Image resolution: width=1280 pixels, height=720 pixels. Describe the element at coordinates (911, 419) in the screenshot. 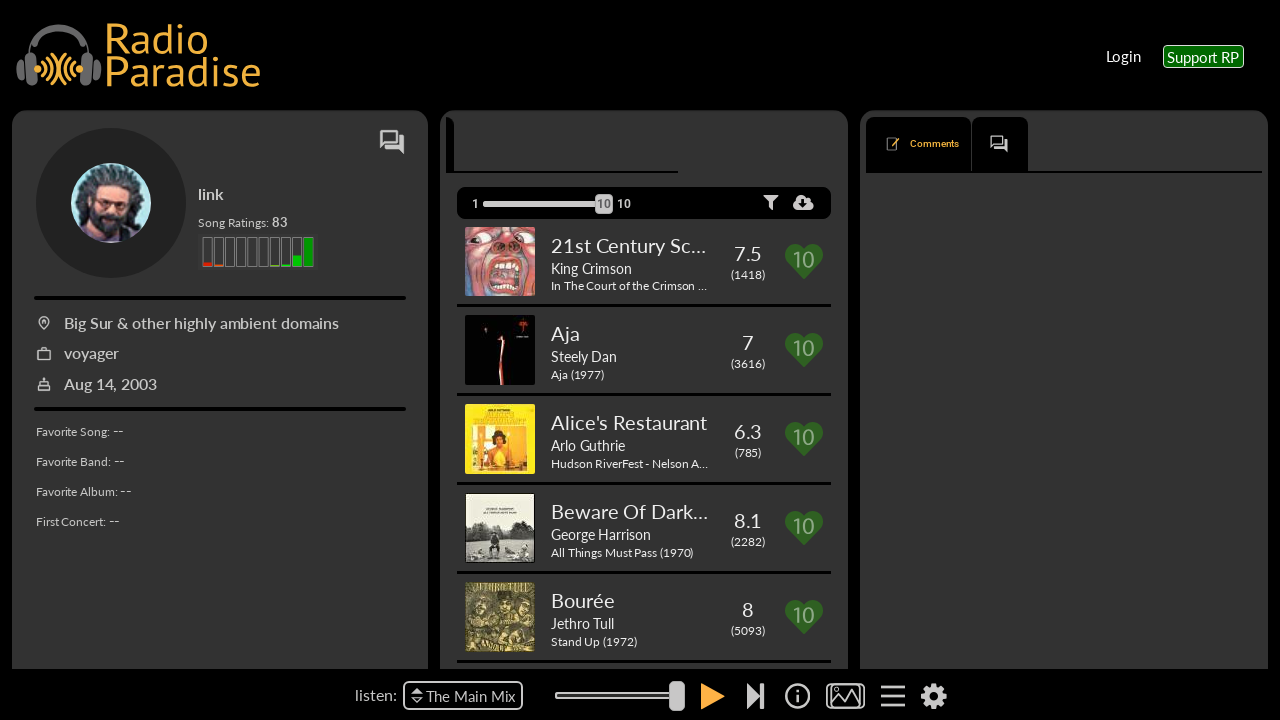

I see `Laughing` at that location.